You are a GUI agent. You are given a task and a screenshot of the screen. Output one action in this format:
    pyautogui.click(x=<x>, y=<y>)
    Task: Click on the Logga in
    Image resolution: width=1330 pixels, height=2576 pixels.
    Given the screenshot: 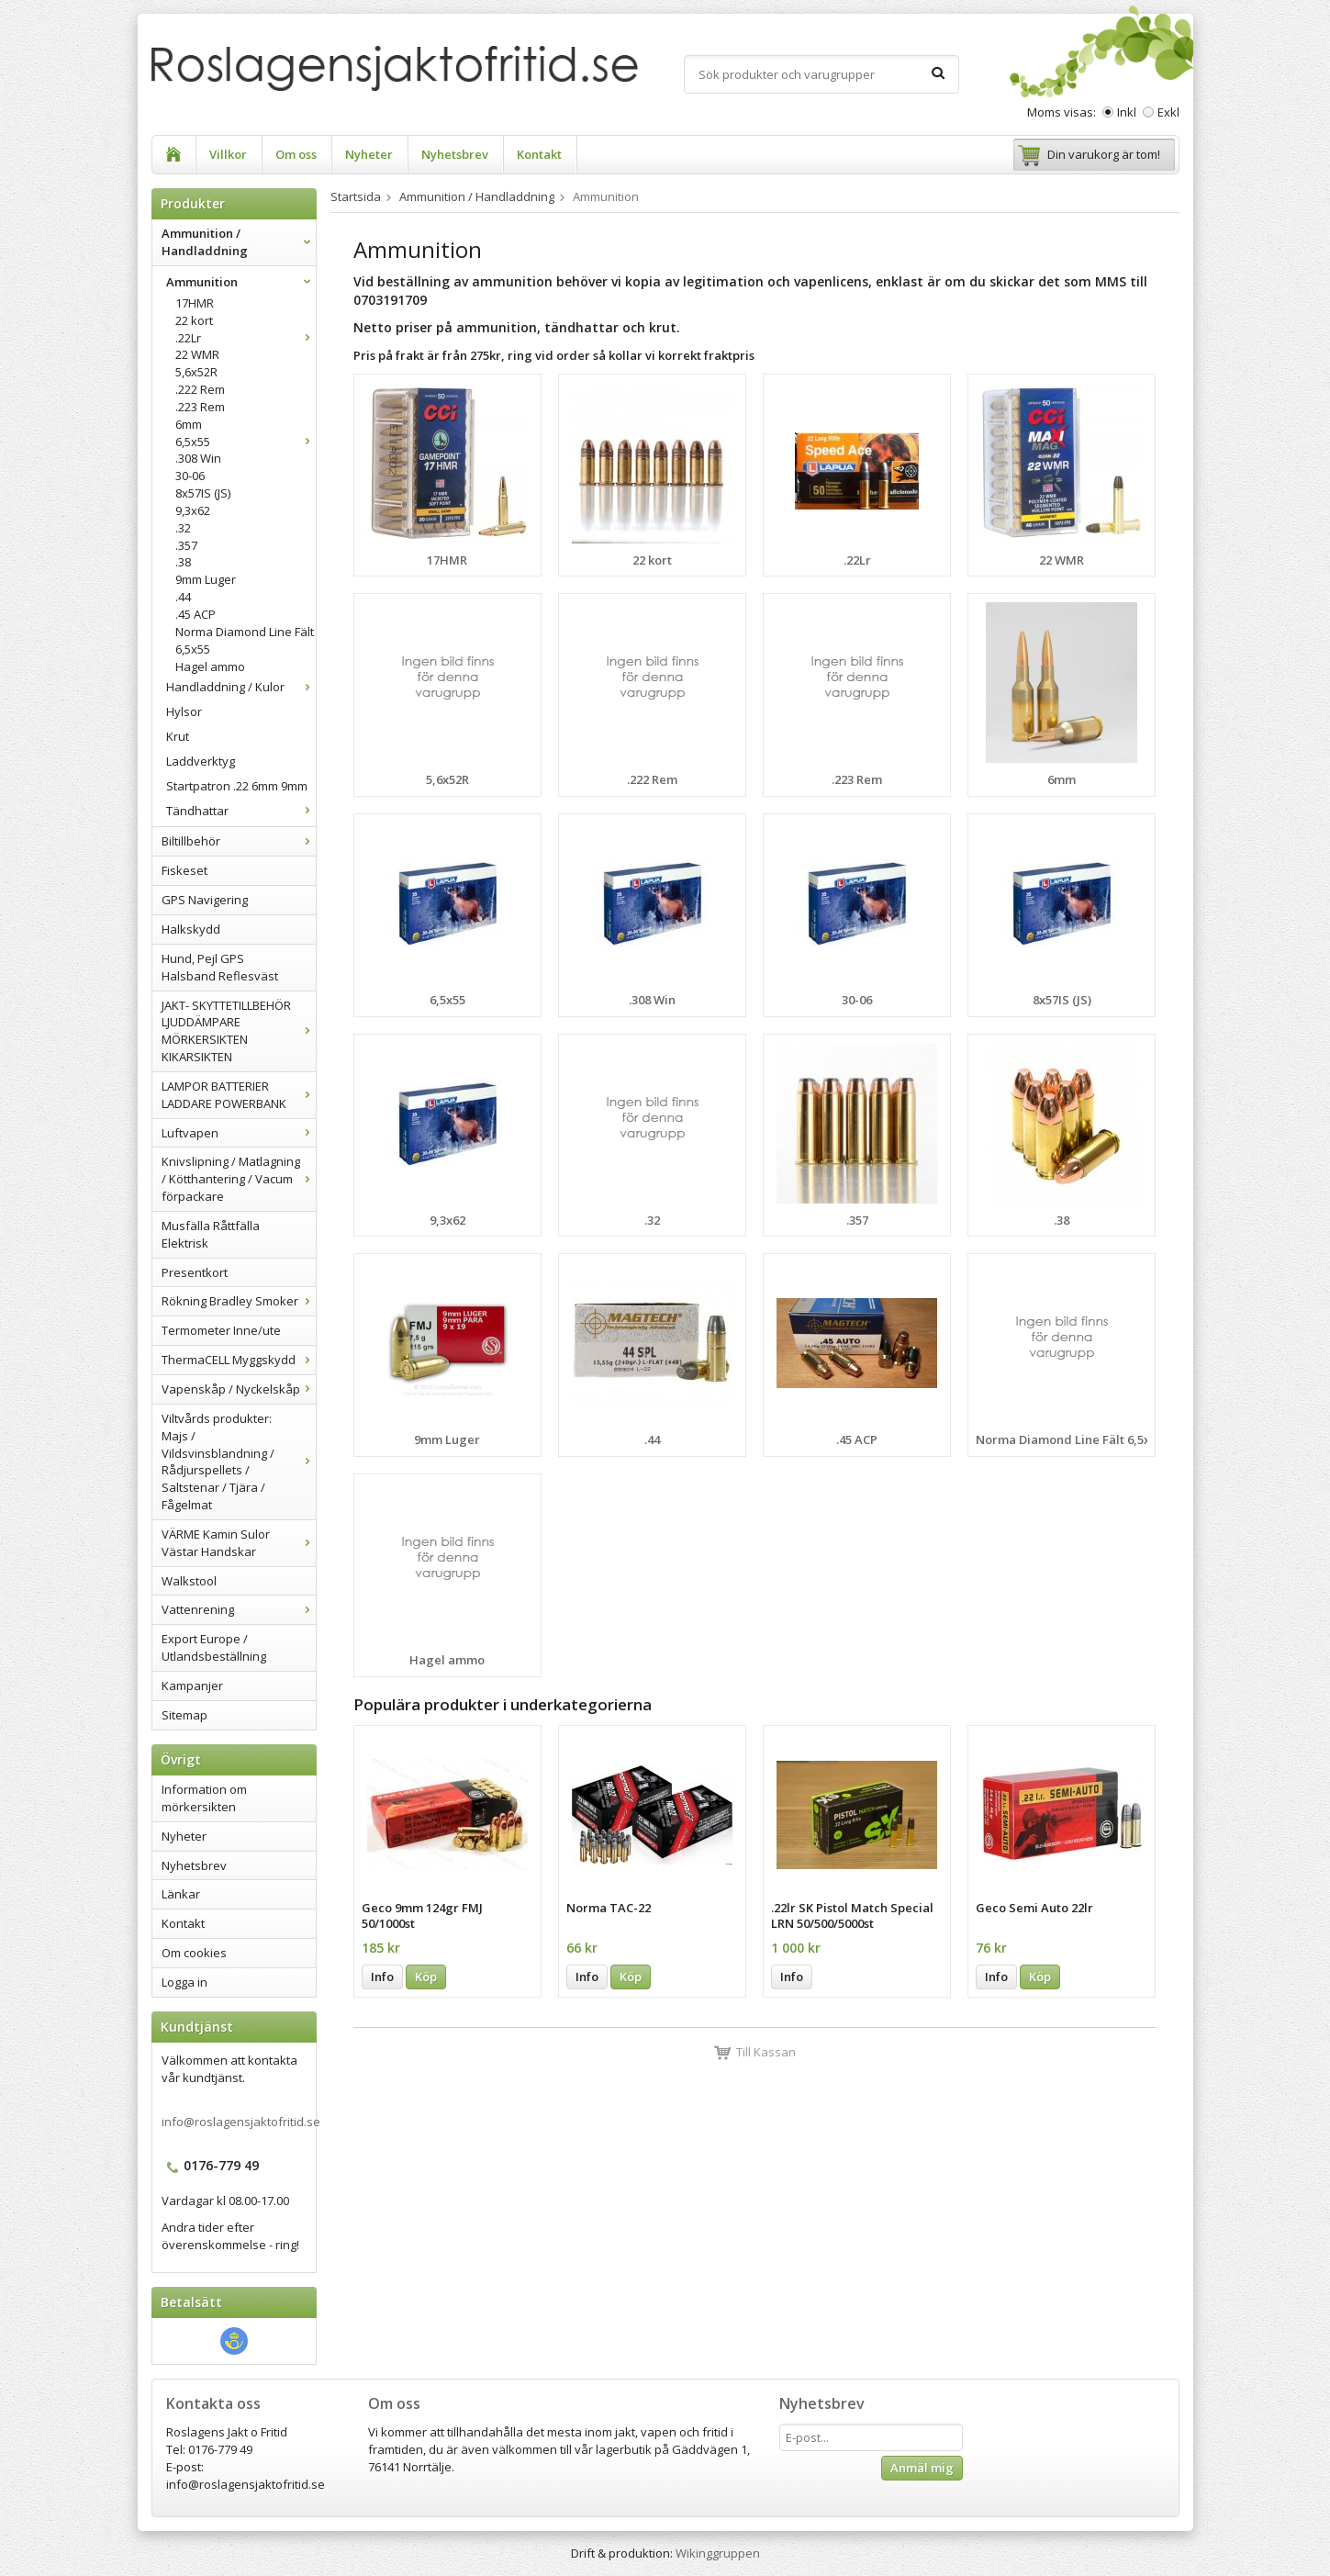 What is the action you would take?
    pyautogui.click(x=184, y=1982)
    